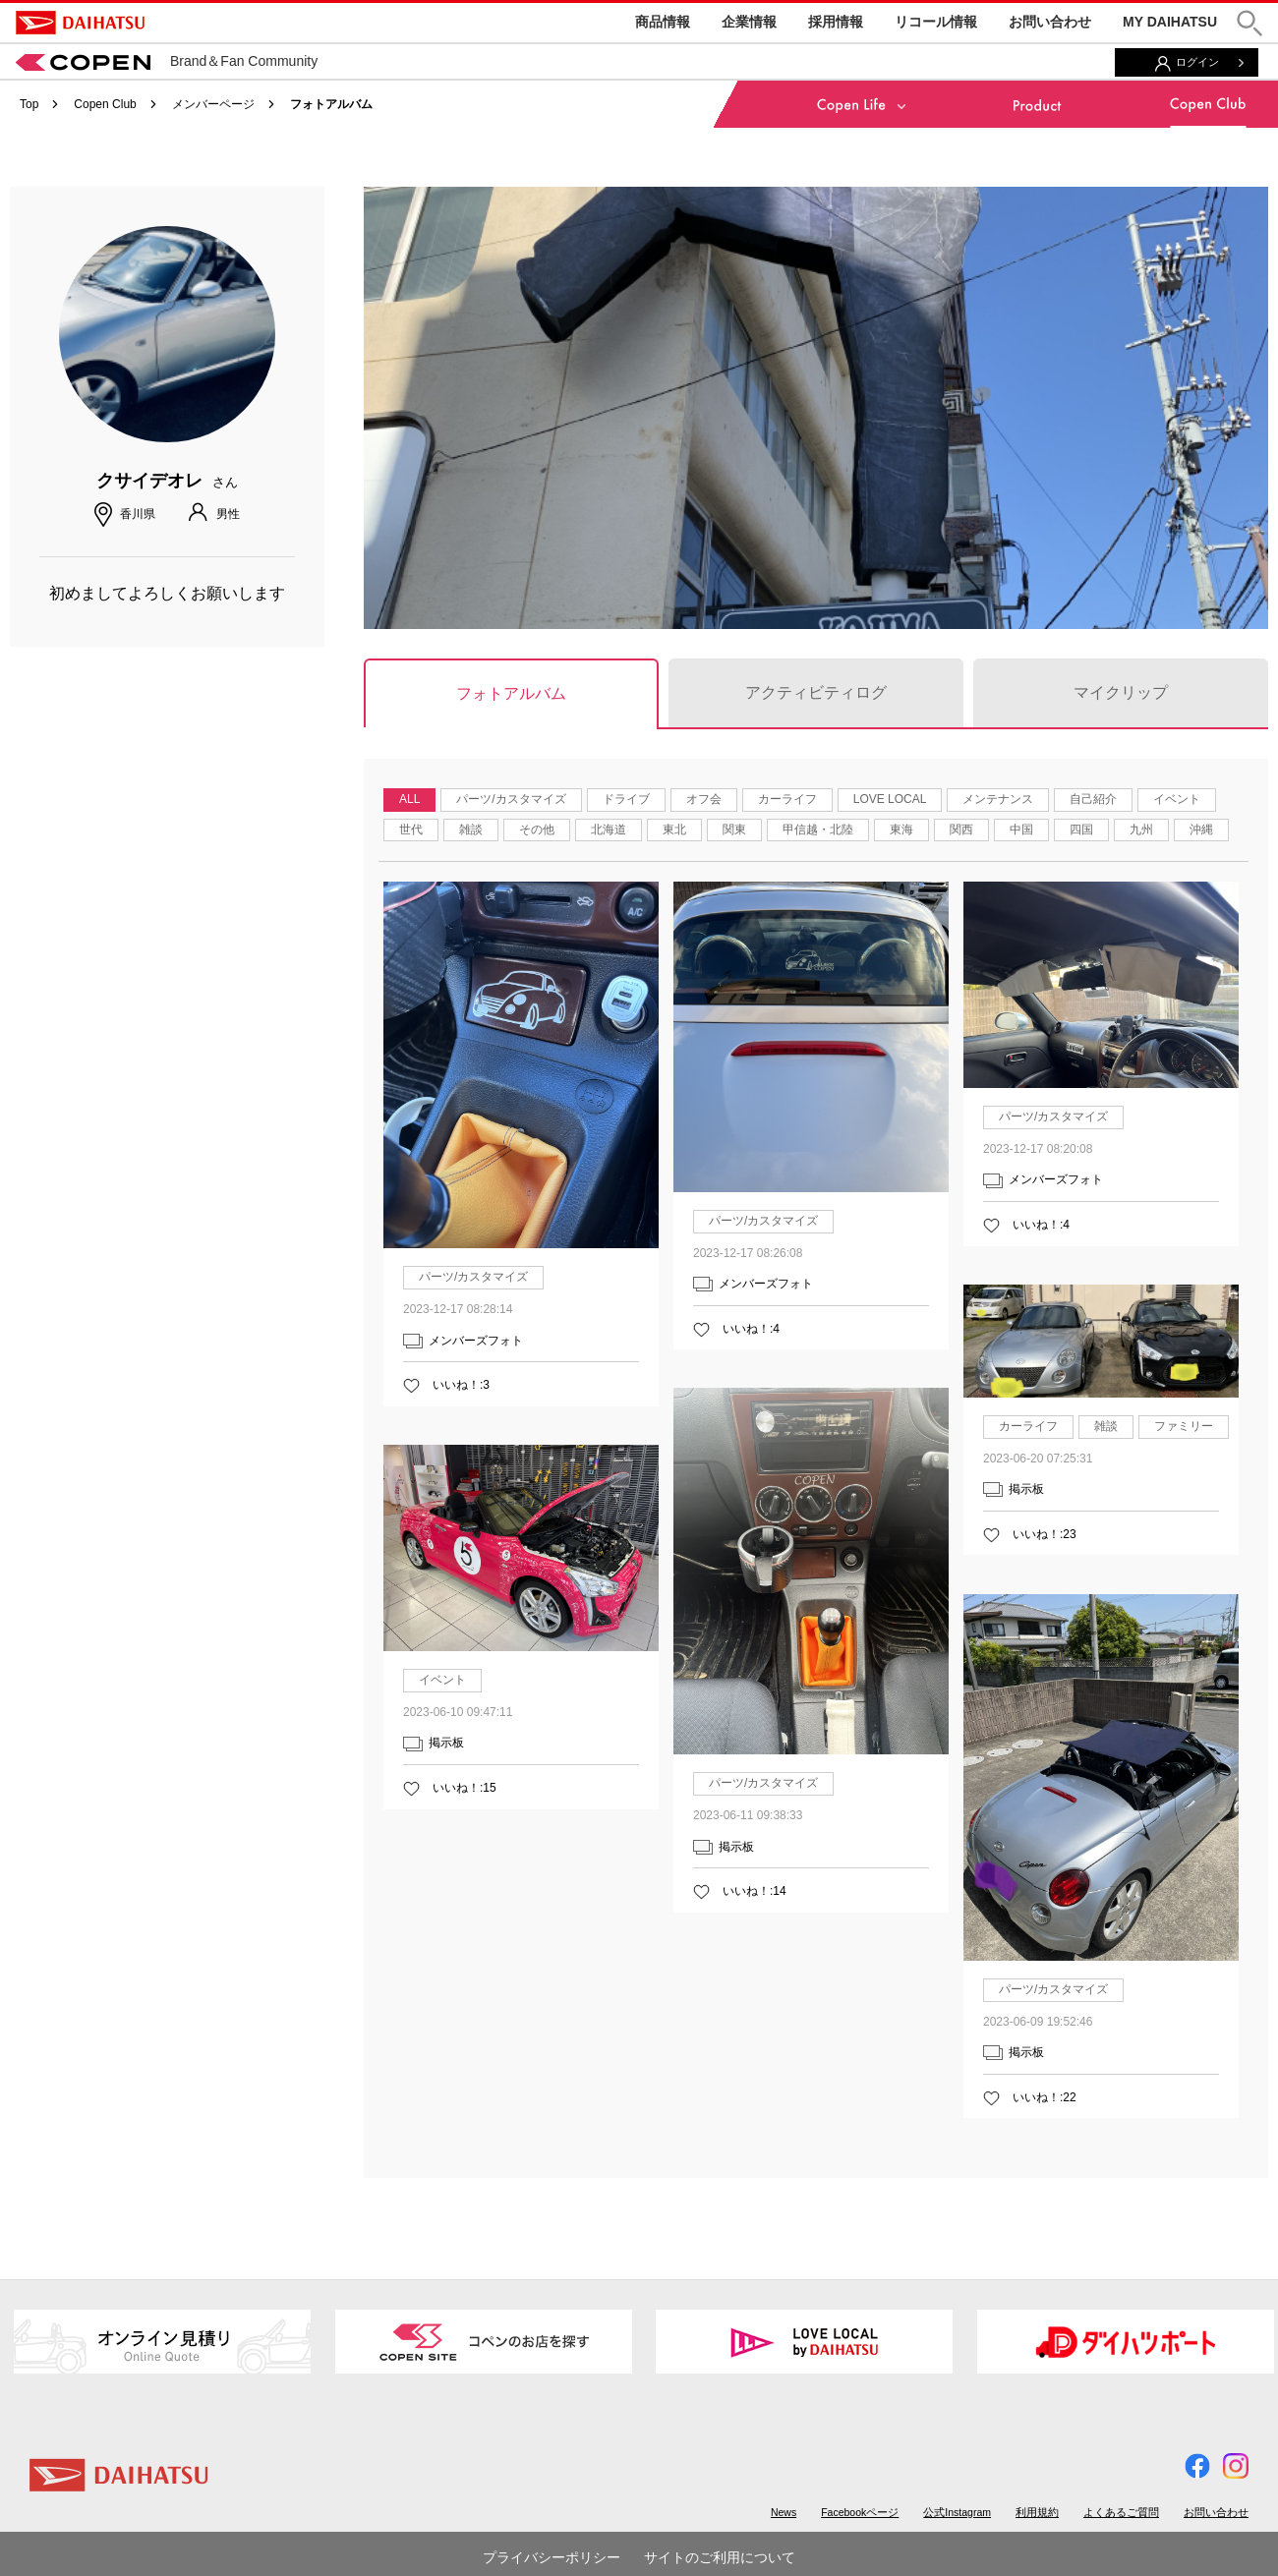 The image size is (1278, 2576). Describe the element at coordinates (1201, 829) in the screenshot. I see `沖縄` at that location.